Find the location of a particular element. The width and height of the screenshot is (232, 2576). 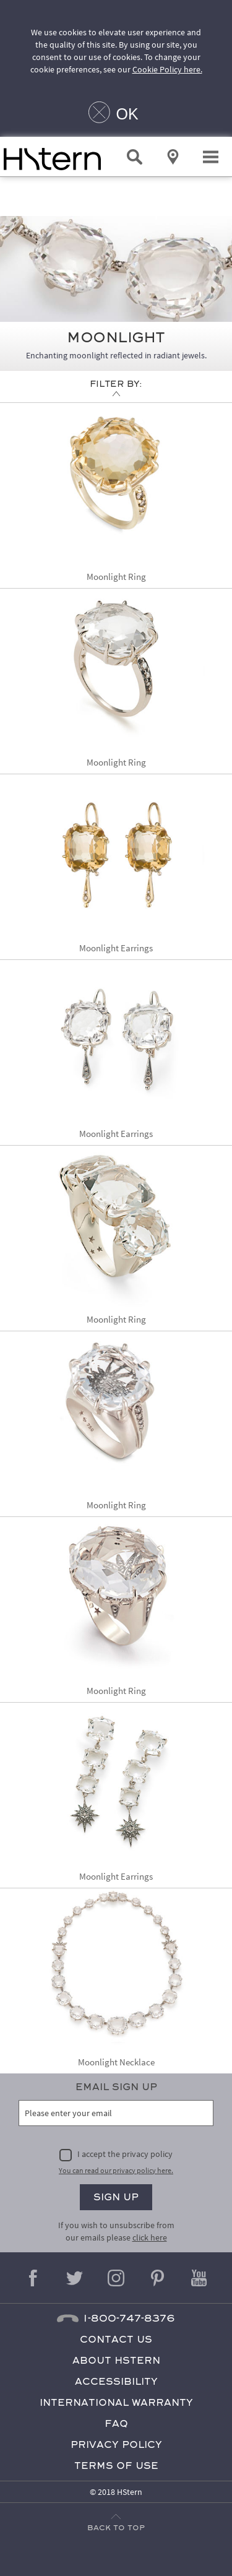

[Please enter your email] is located at coordinates (116, 2113).